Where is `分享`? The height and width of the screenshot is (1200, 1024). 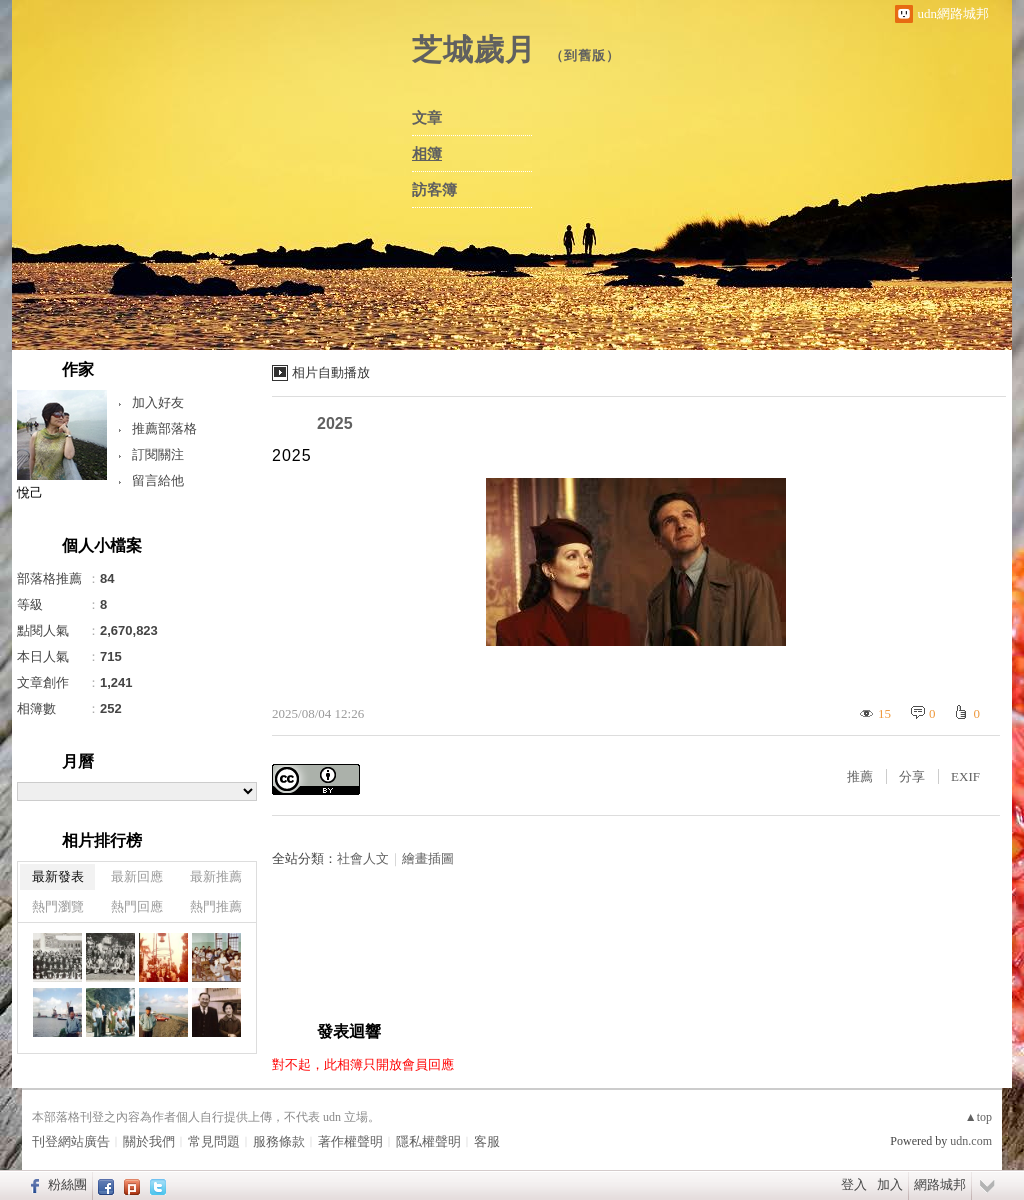
分享 is located at coordinates (912, 776).